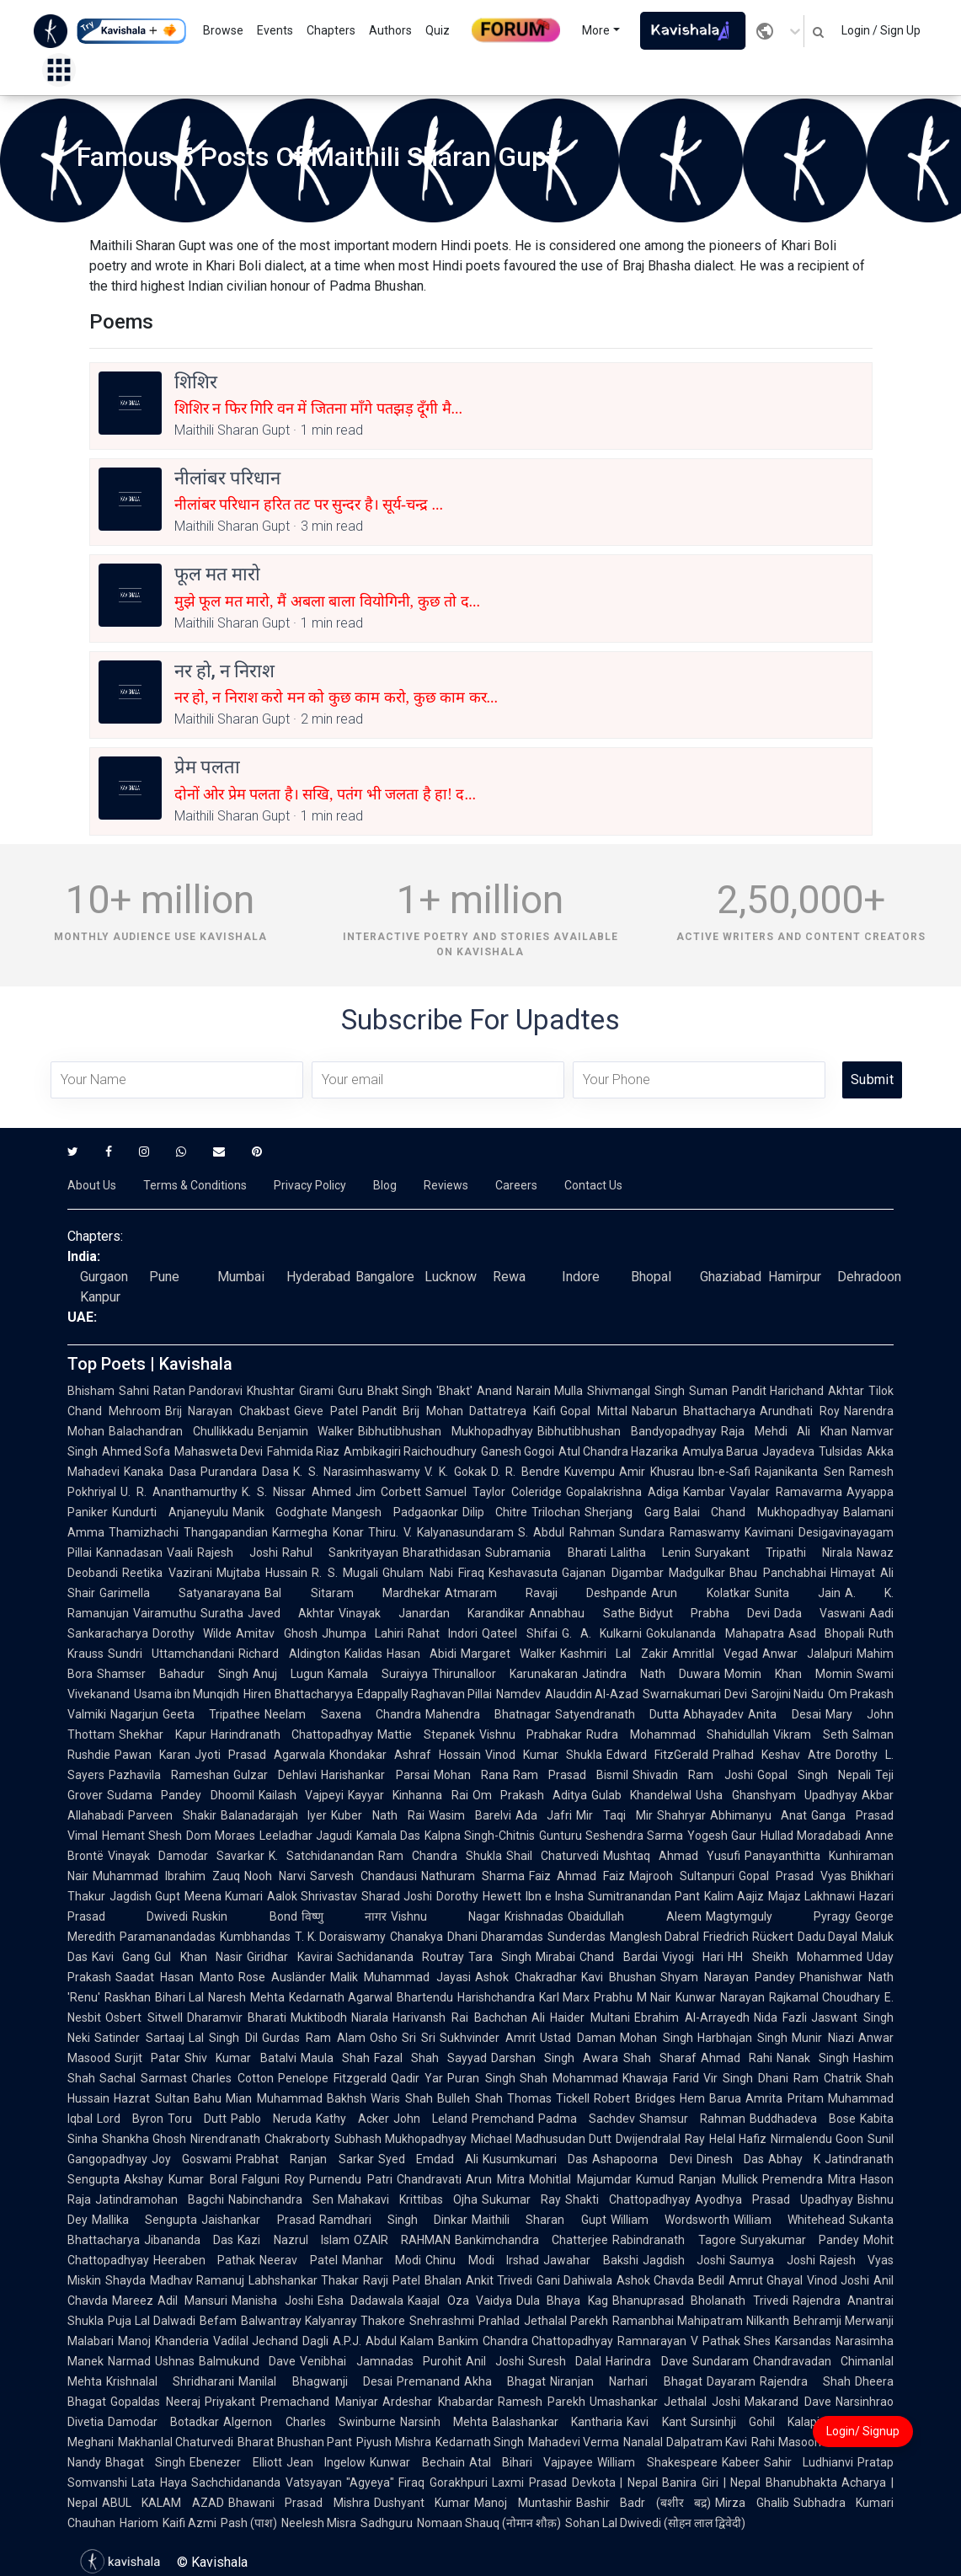  What do you see at coordinates (299, 2502) in the screenshot?
I see `Bhawani Prasad Mishra` at bounding box center [299, 2502].